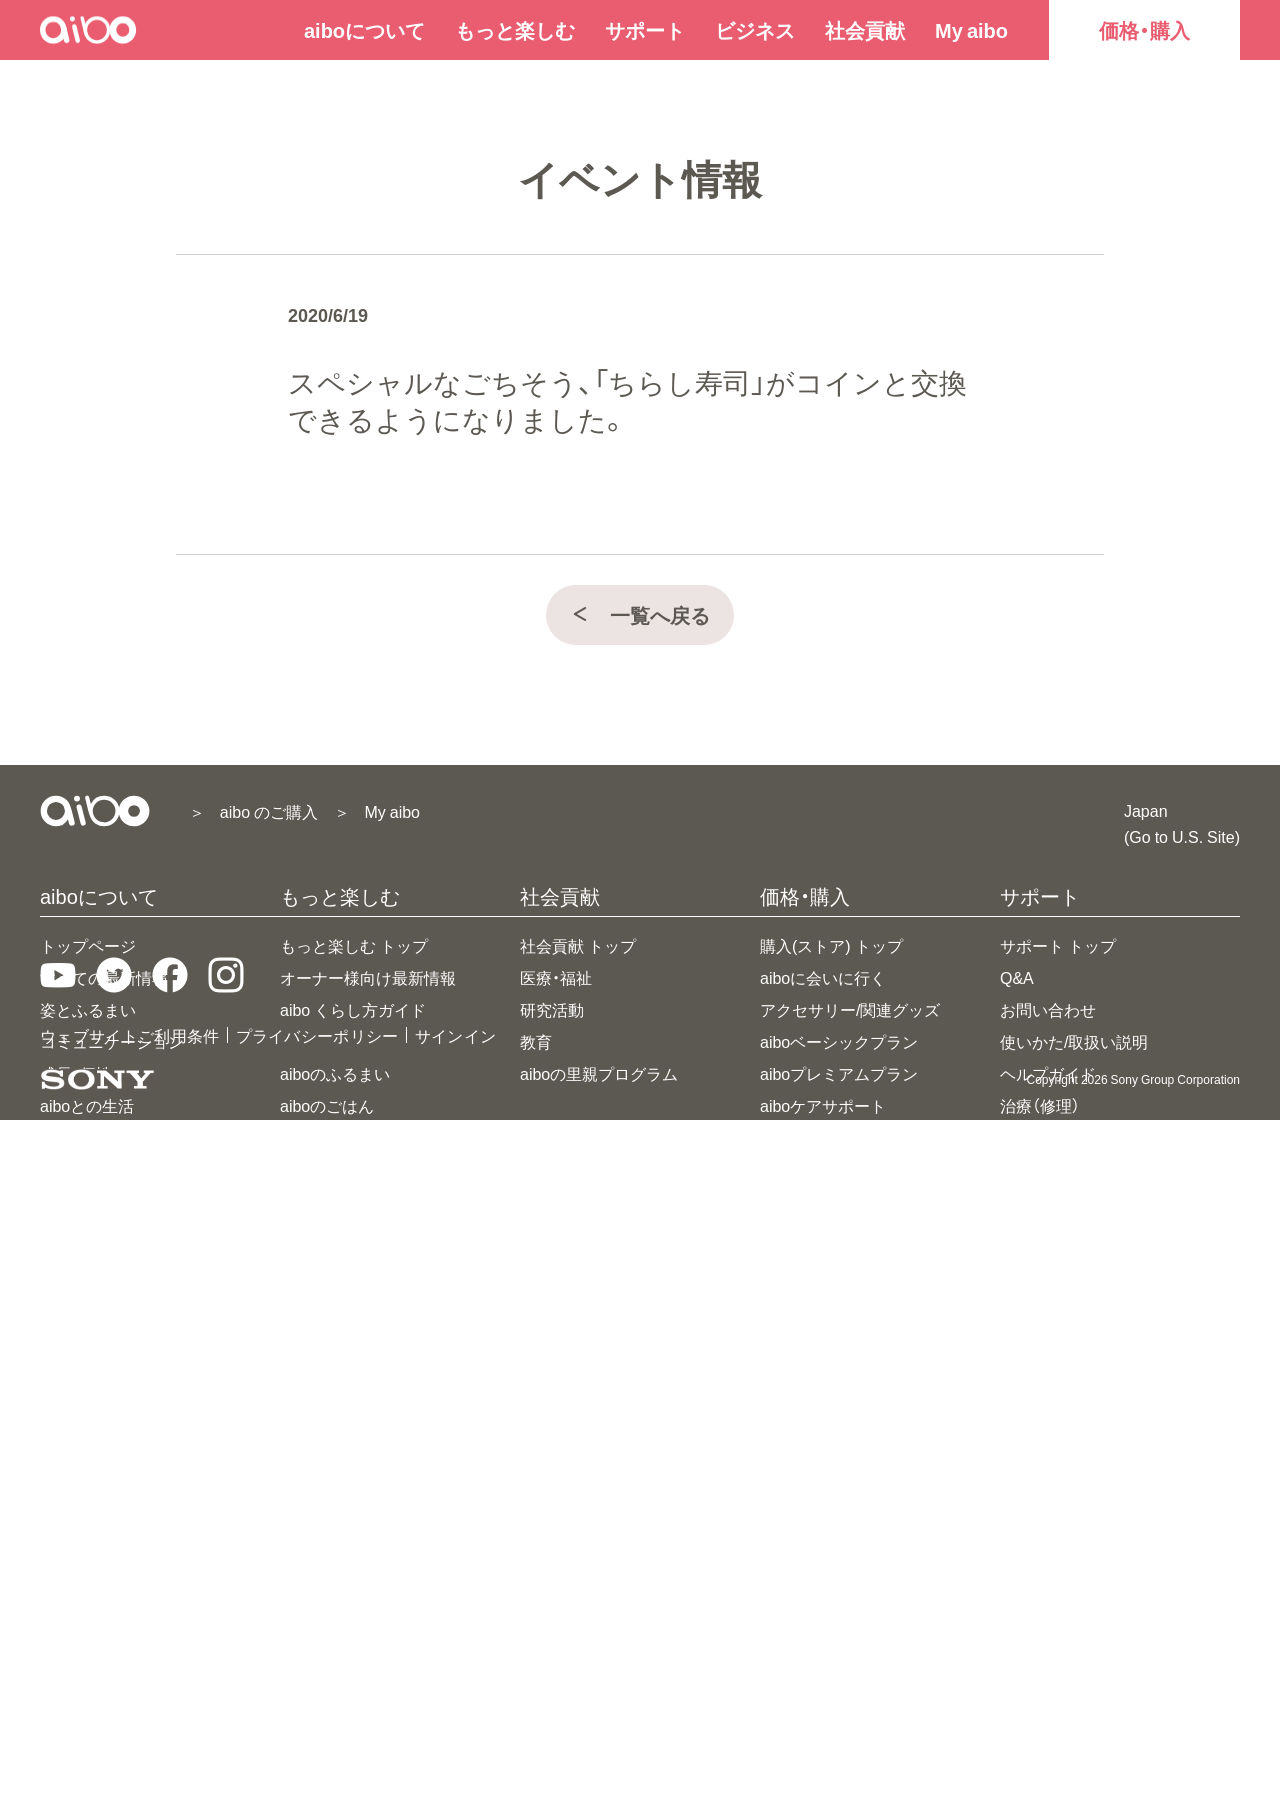 This screenshot has height=1816, width=1280. I want to click on My aibo, so click(971, 29).